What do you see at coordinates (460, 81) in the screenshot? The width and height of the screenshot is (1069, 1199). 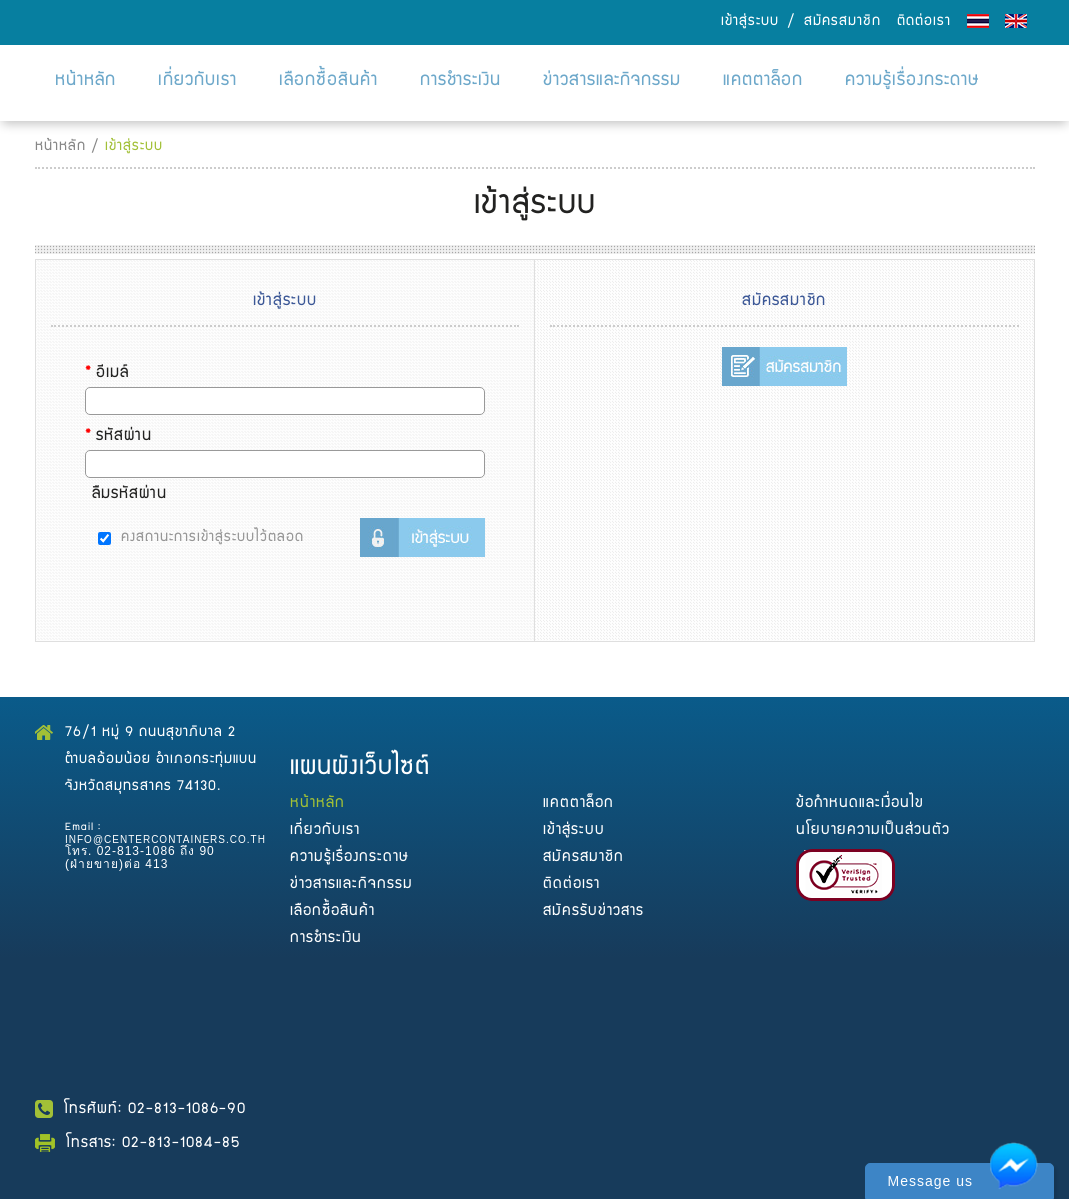 I see `การชำระเงิน` at bounding box center [460, 81].